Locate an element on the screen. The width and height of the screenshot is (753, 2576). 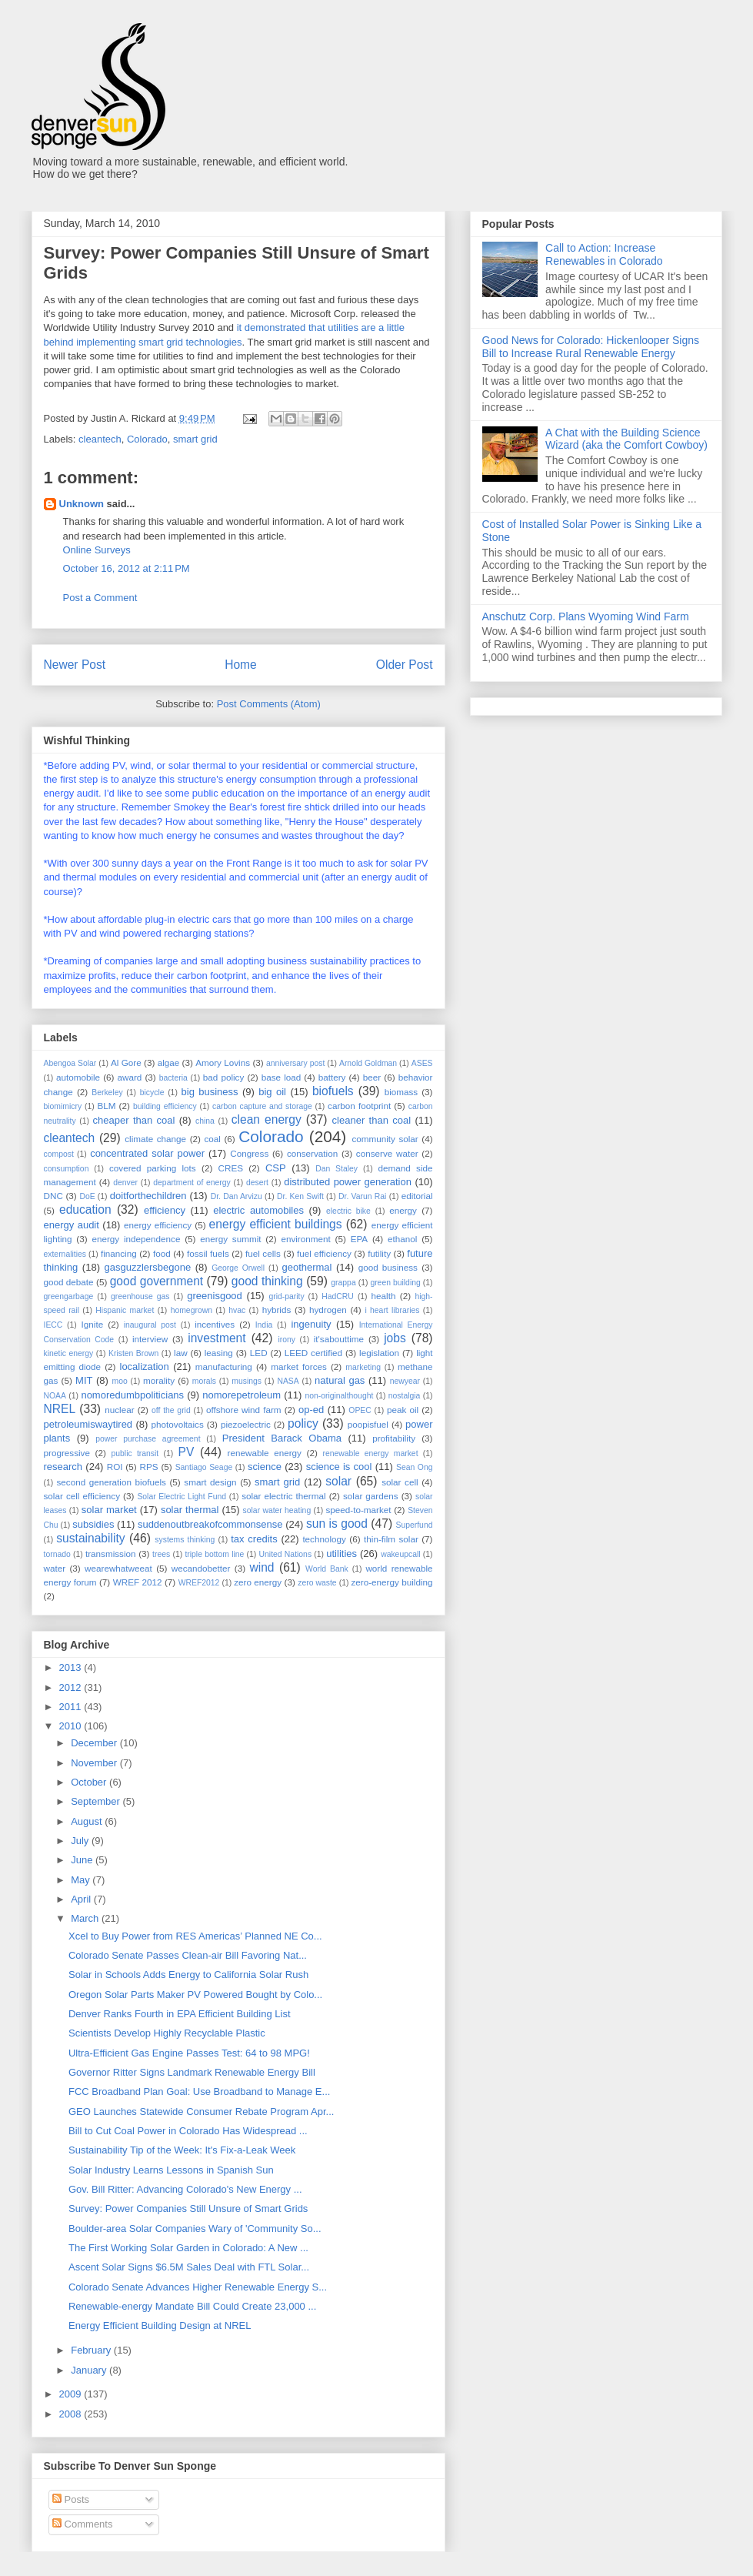
2010 is located at coordinates (72, 1726).